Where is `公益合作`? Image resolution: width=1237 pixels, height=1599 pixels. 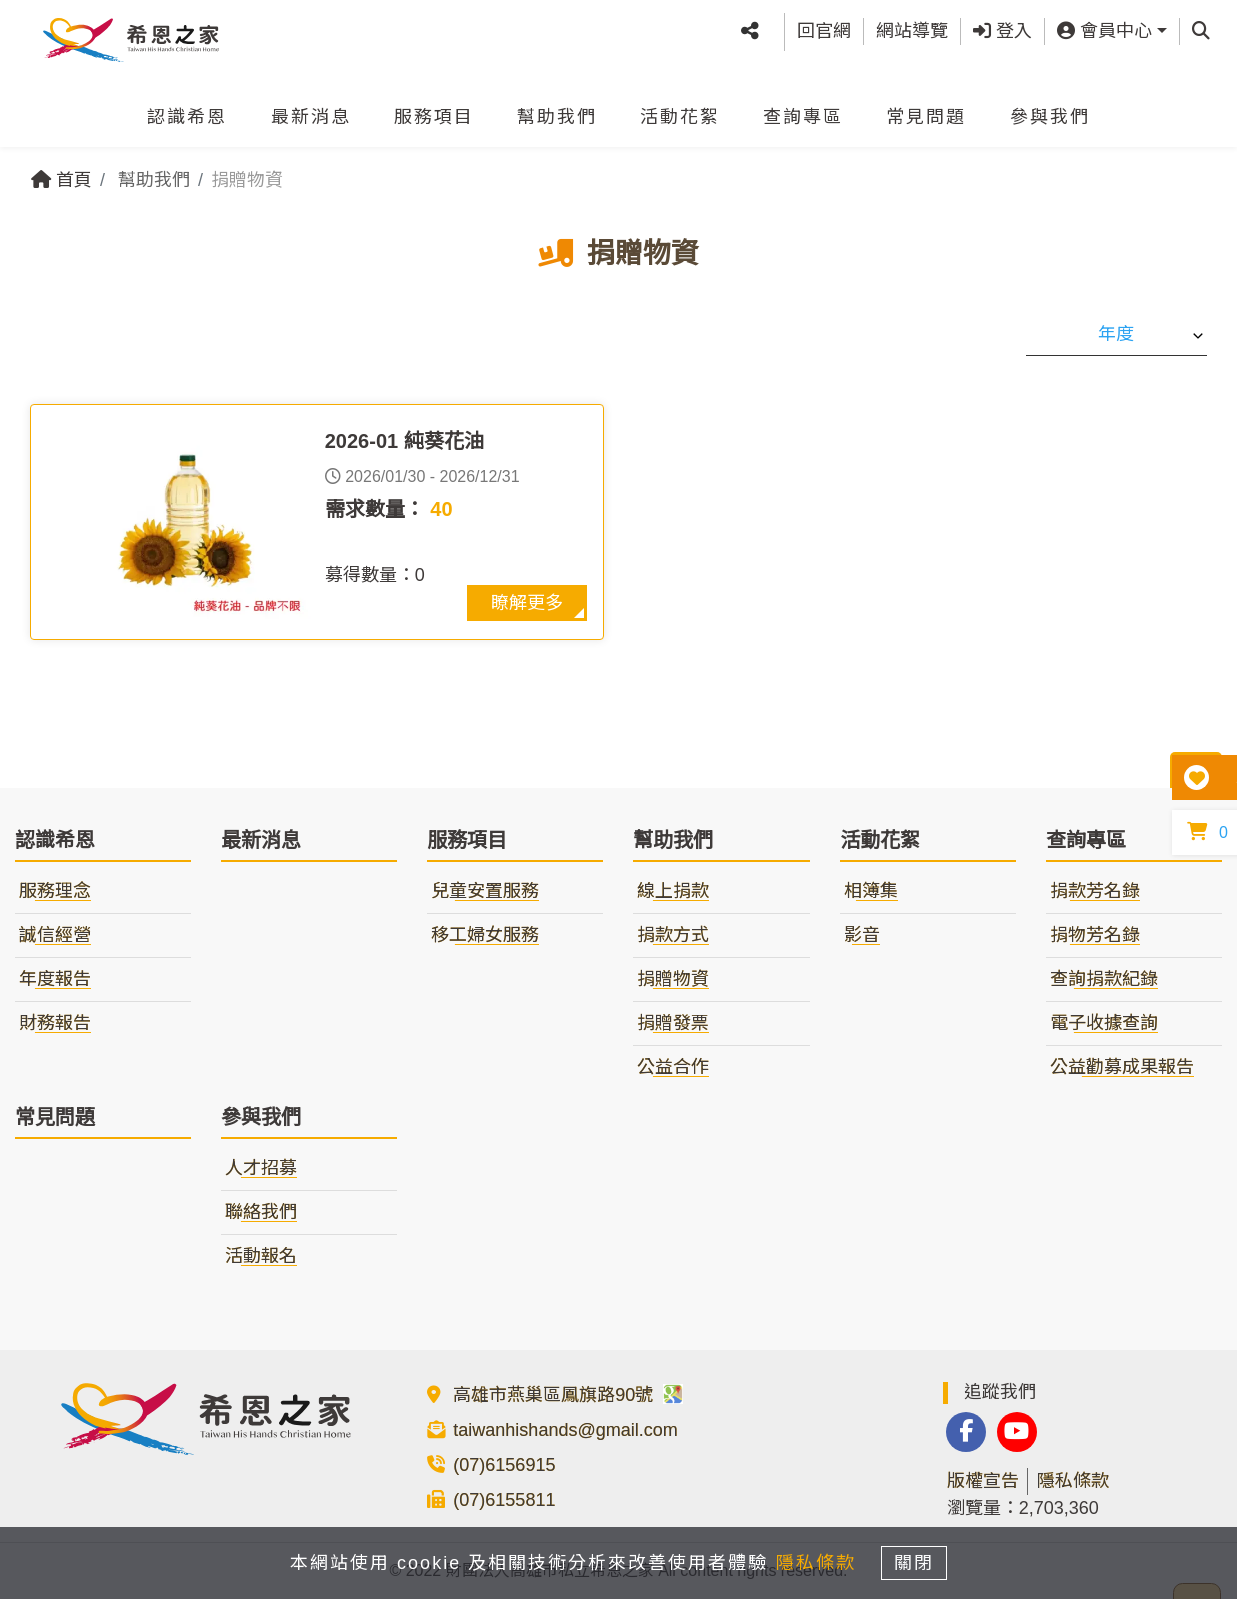
公益合作 is located at coordinates (673, 1067).